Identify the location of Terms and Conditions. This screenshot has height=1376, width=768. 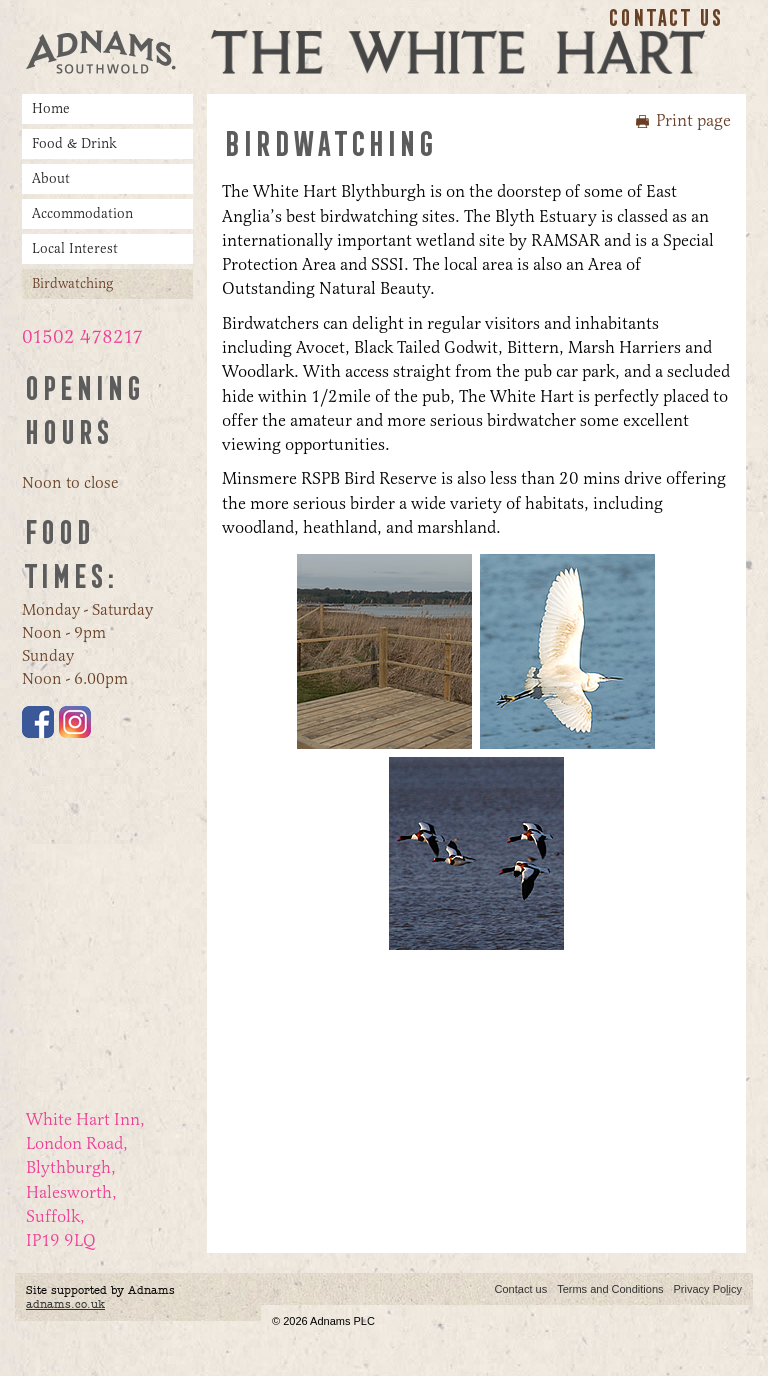
(610, 1289).